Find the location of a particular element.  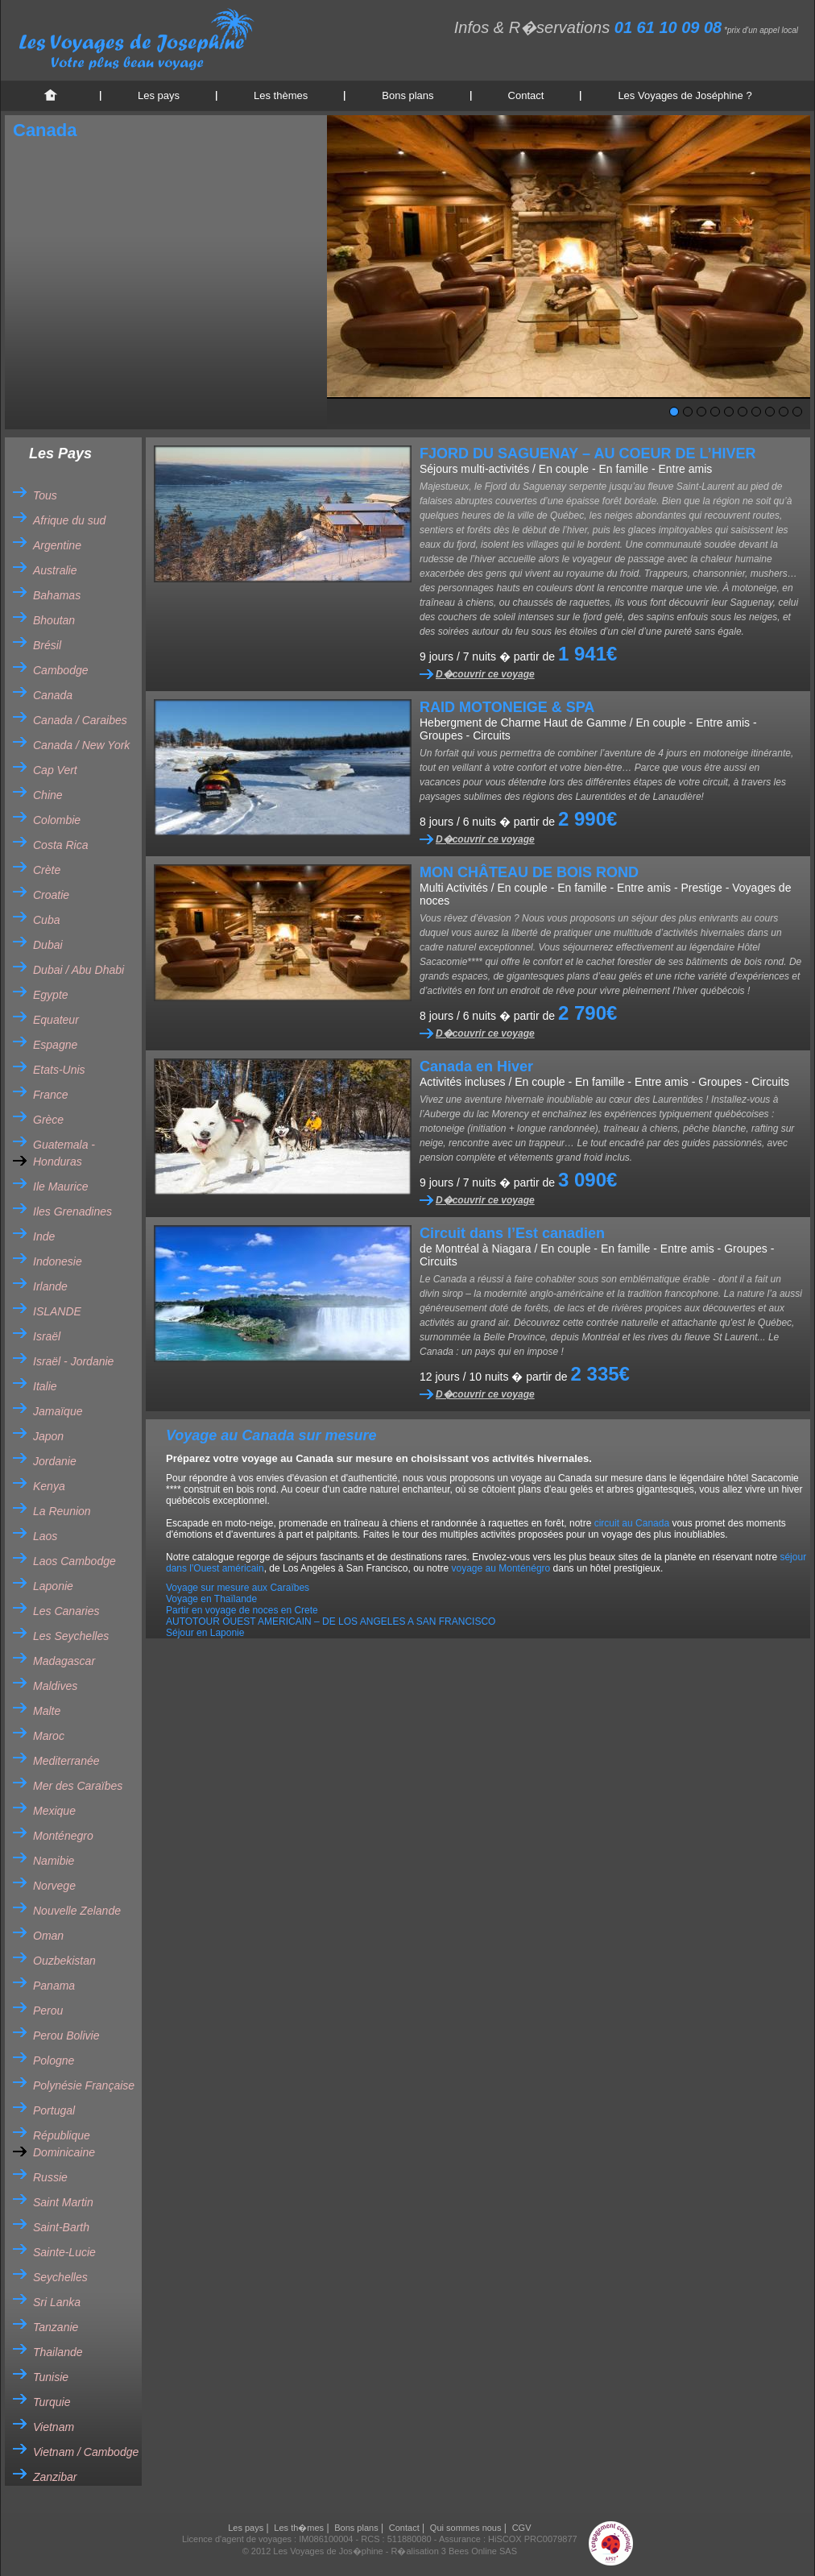

Irlande is located at coordinates (50, 1286).